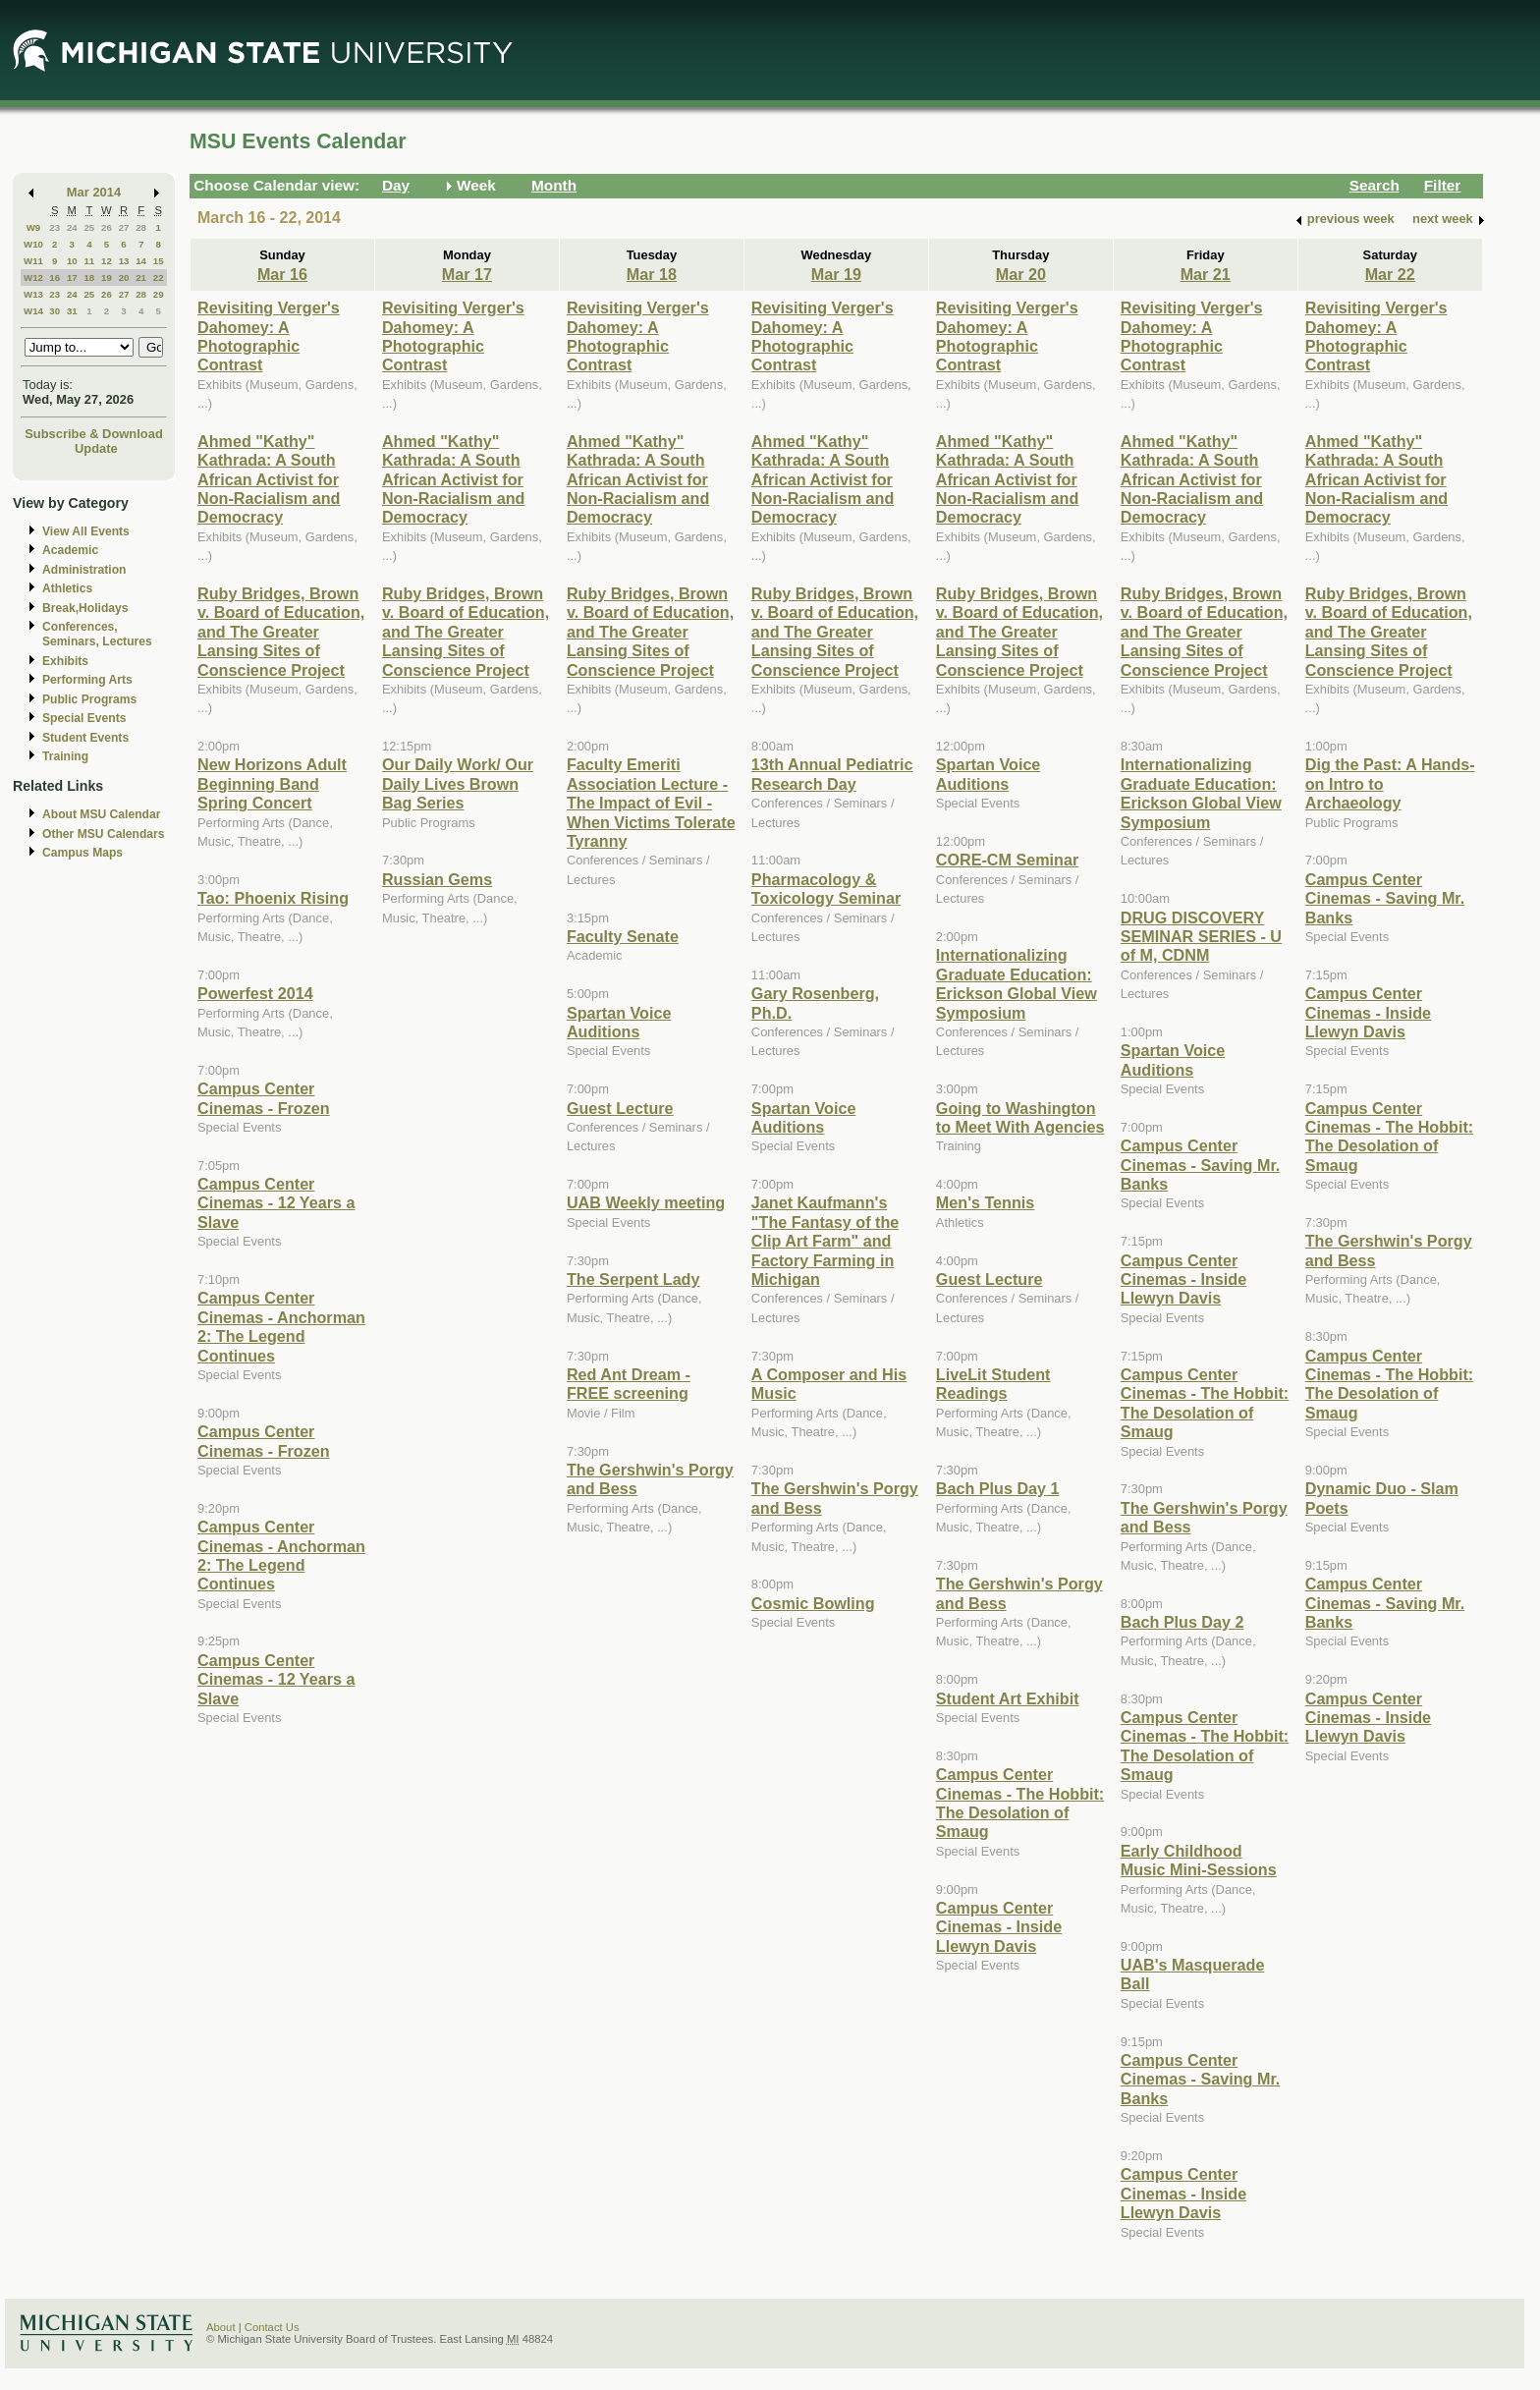 The height and width of the screenshot is (2390, 1540). I want to click on Faculty Senate, so click(623, 936).